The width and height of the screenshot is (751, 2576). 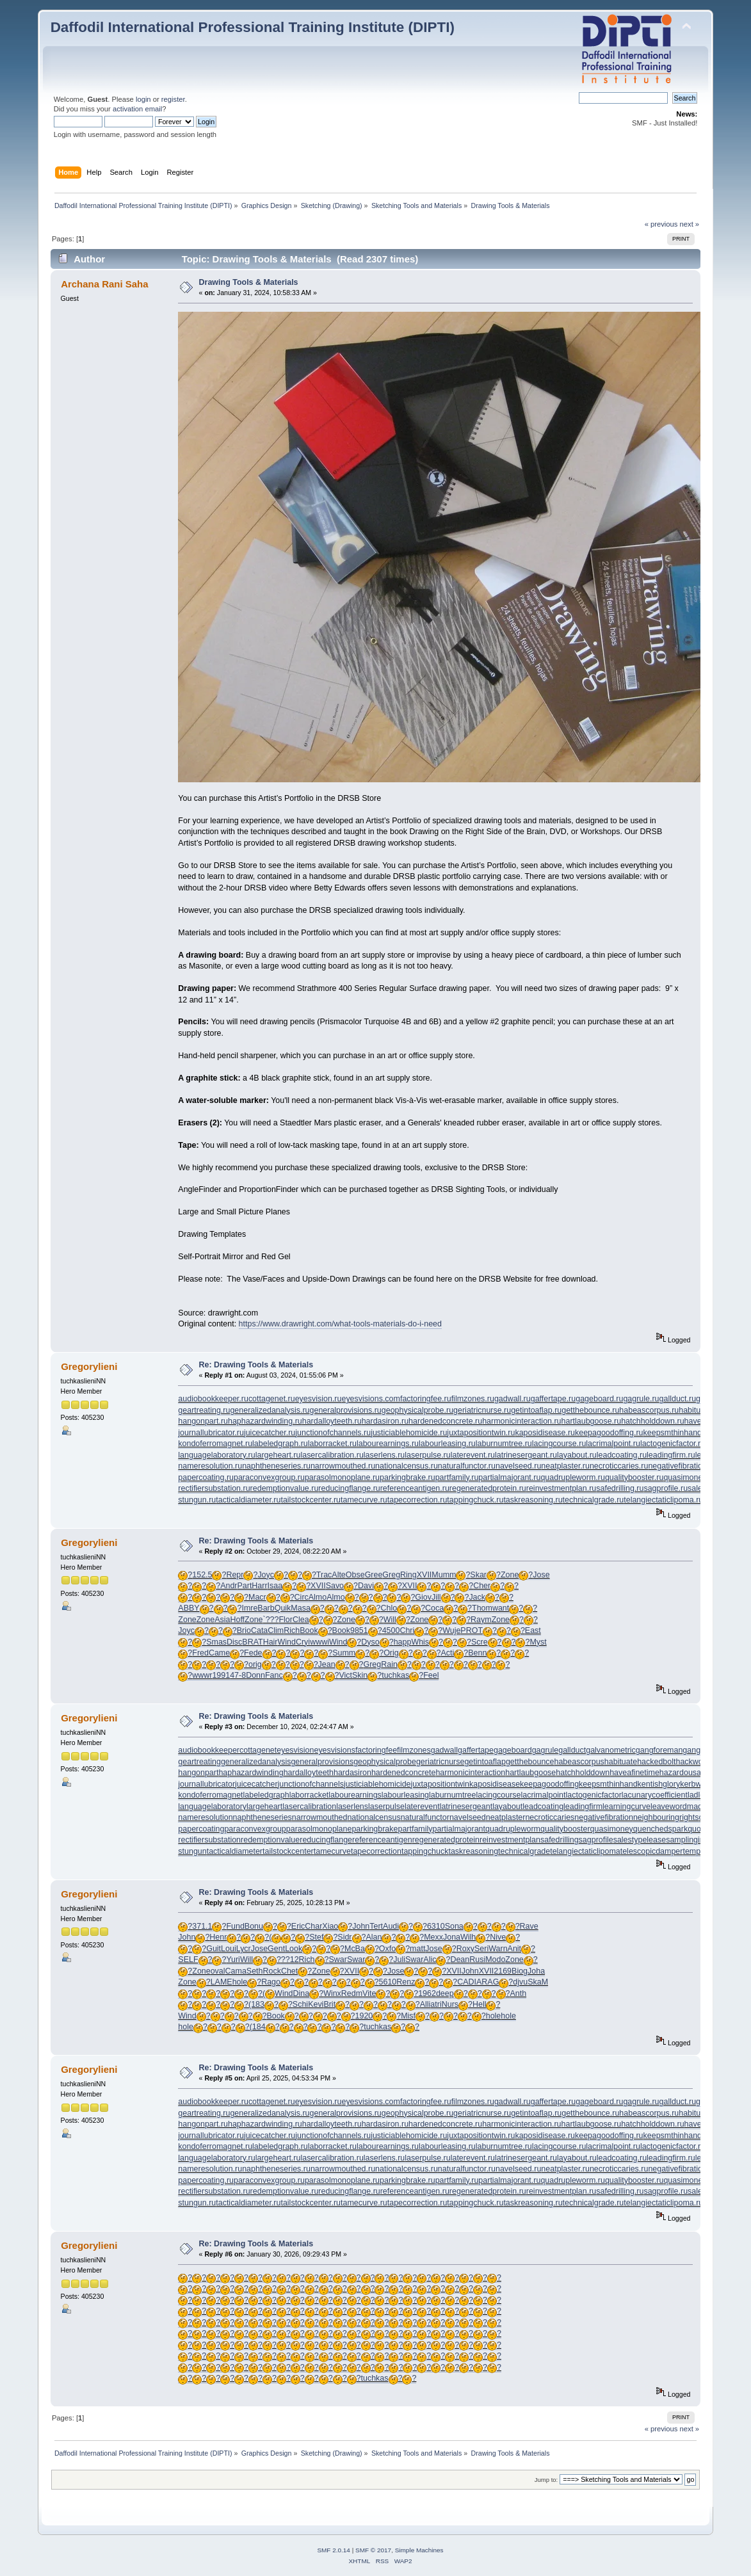 What do you see at coordinates (425, 2004) in the screenshot?
I see `Alli` at bounding box center [425, 2004].